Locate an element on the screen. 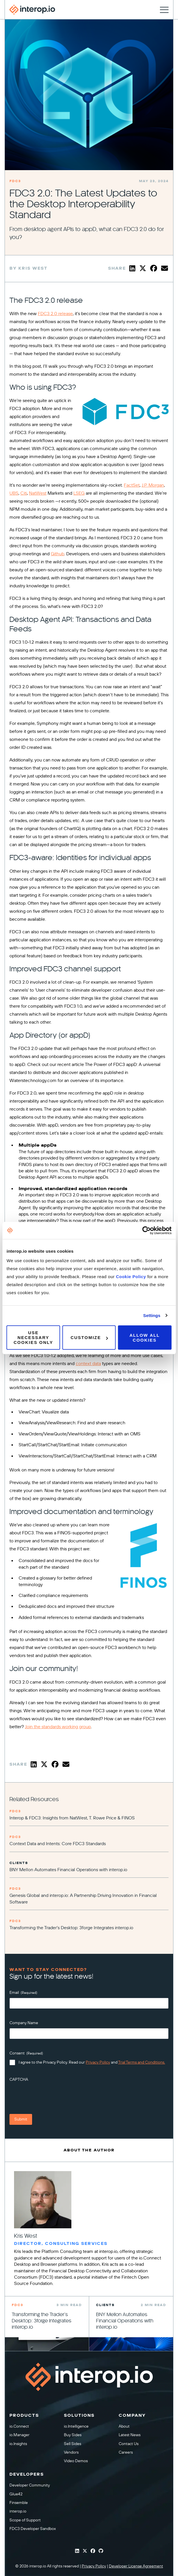  Scope of Support is located at coordinates (25, 2520).